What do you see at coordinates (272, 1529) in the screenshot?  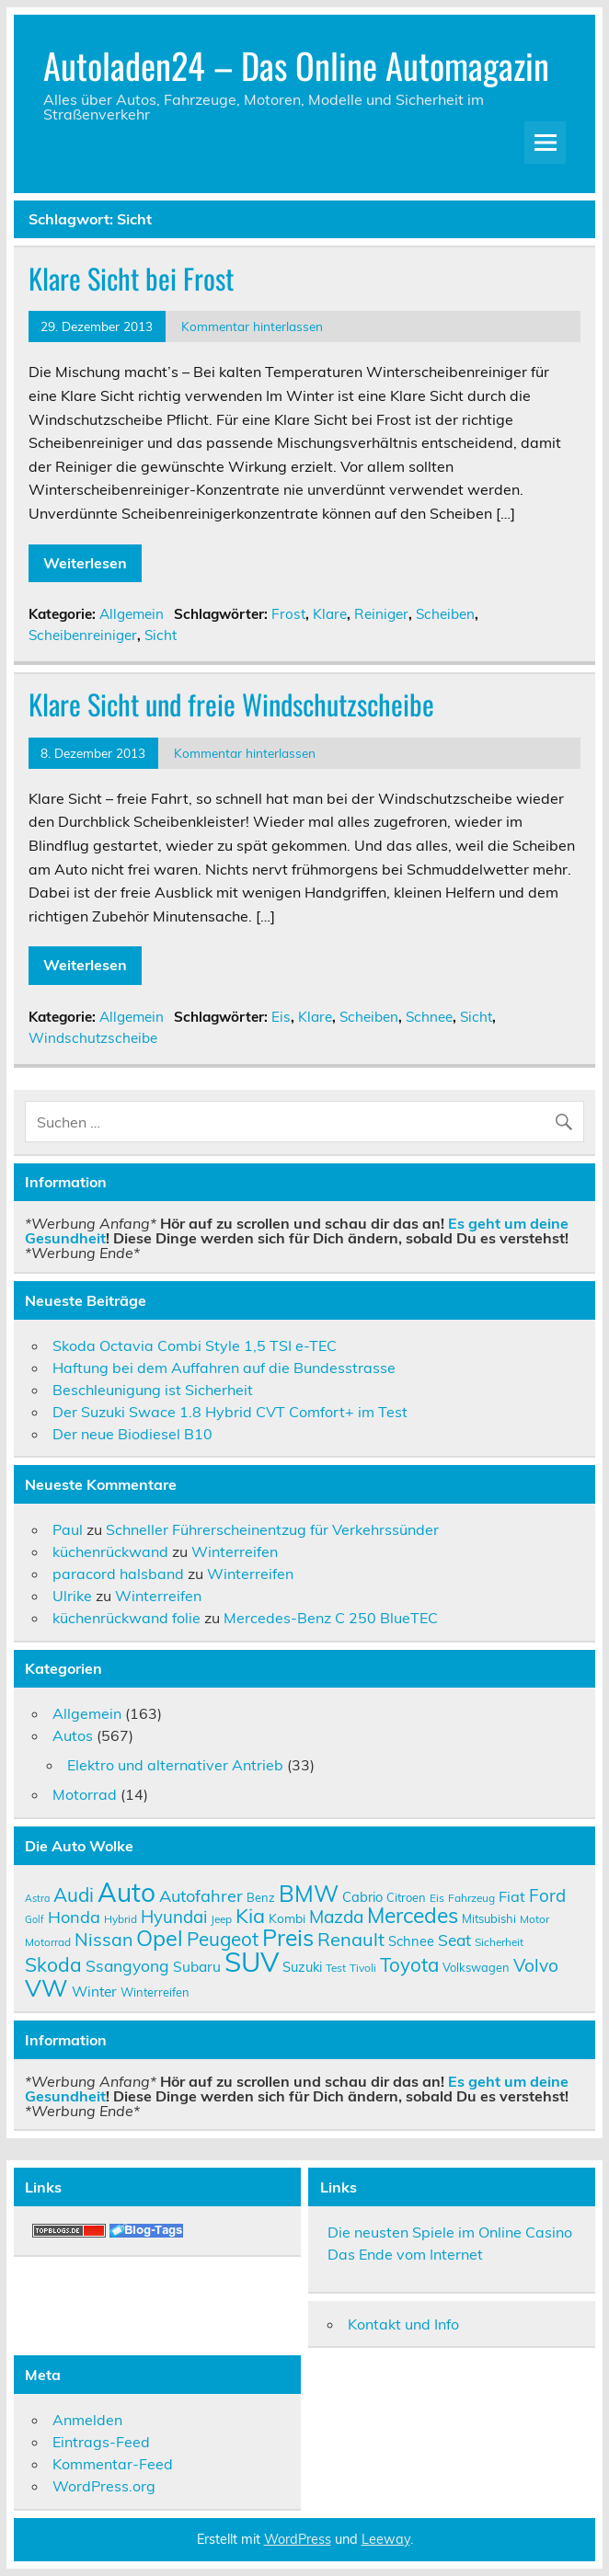 I see `Schneller Führerscheinentzug für Verkehrssünder` at bounding box center [272, 1529].